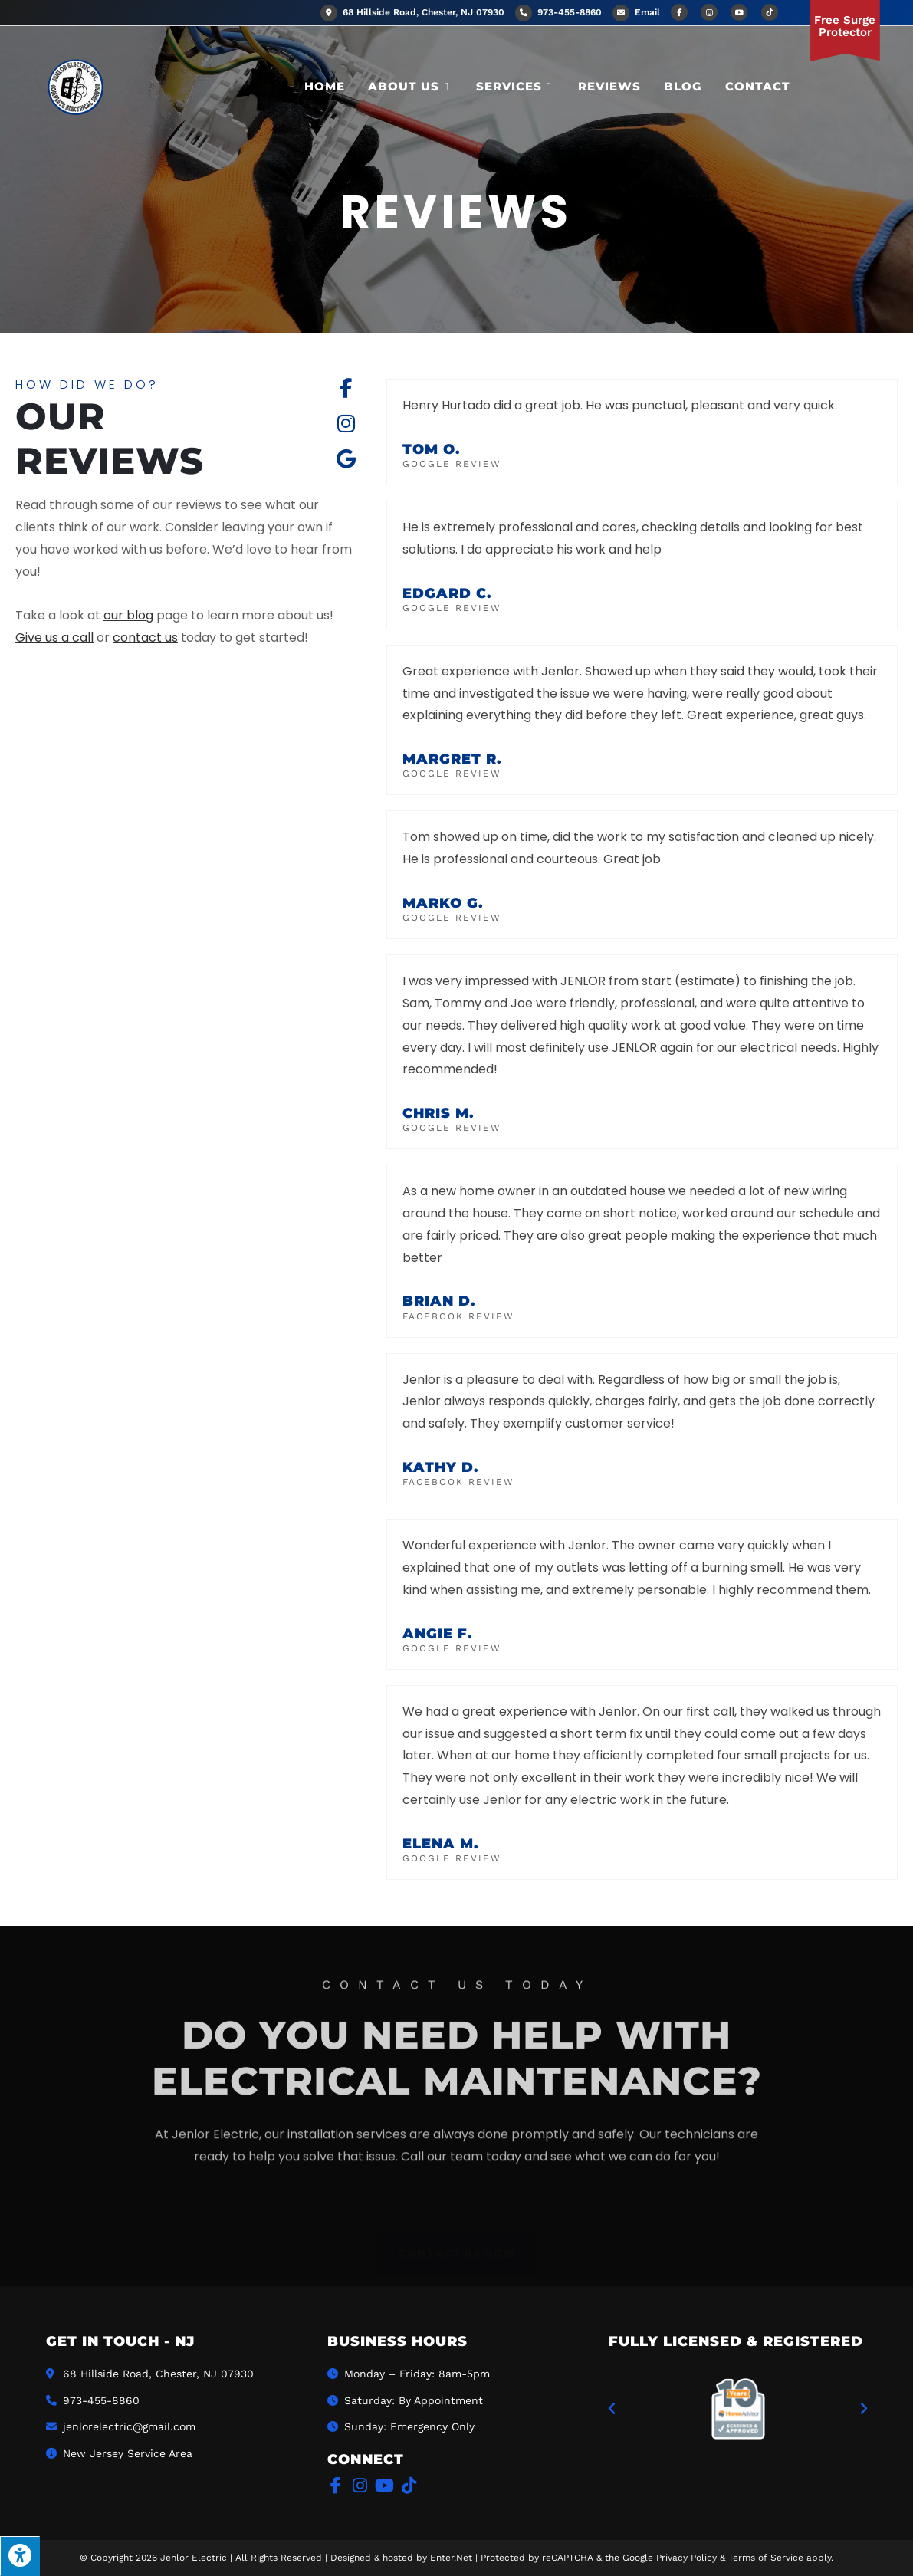  What do you see at coordinates (611, 2409) in the screenshot?
I see `[button]` at bounding box center [611, 2409].